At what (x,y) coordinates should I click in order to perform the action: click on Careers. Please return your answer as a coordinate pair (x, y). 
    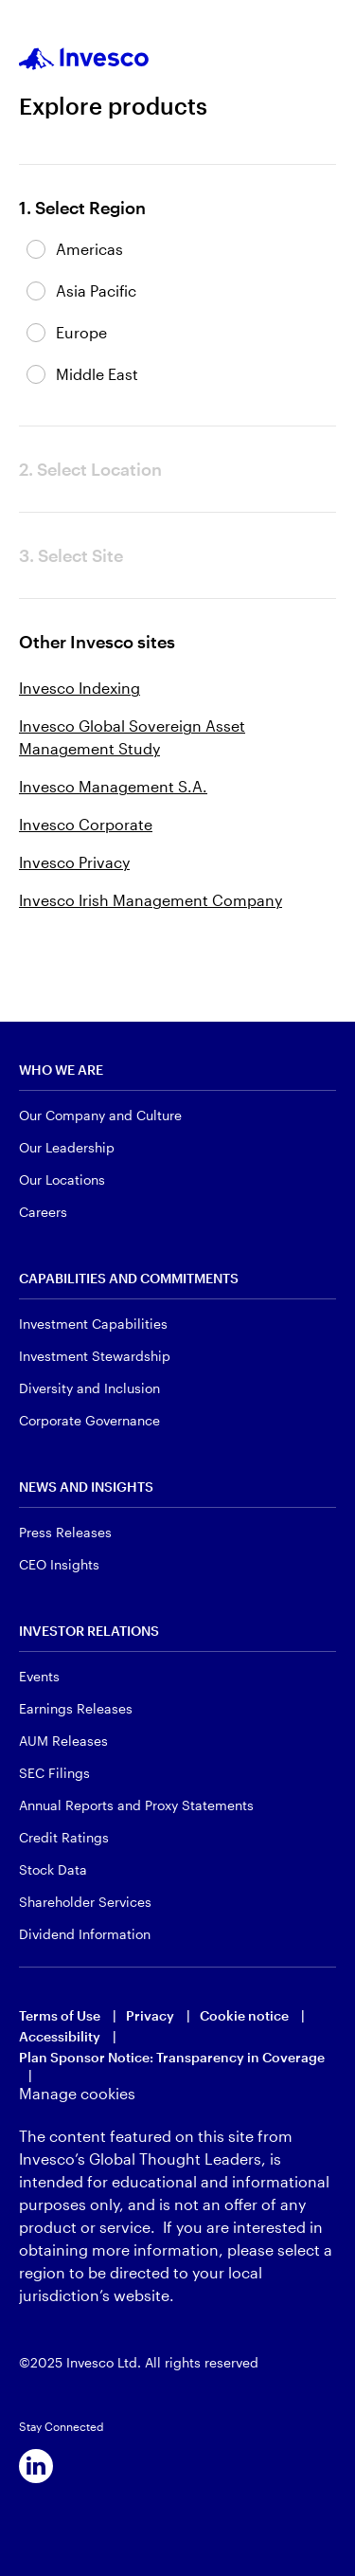
    Looking at the image, I should click on (43, 1212).